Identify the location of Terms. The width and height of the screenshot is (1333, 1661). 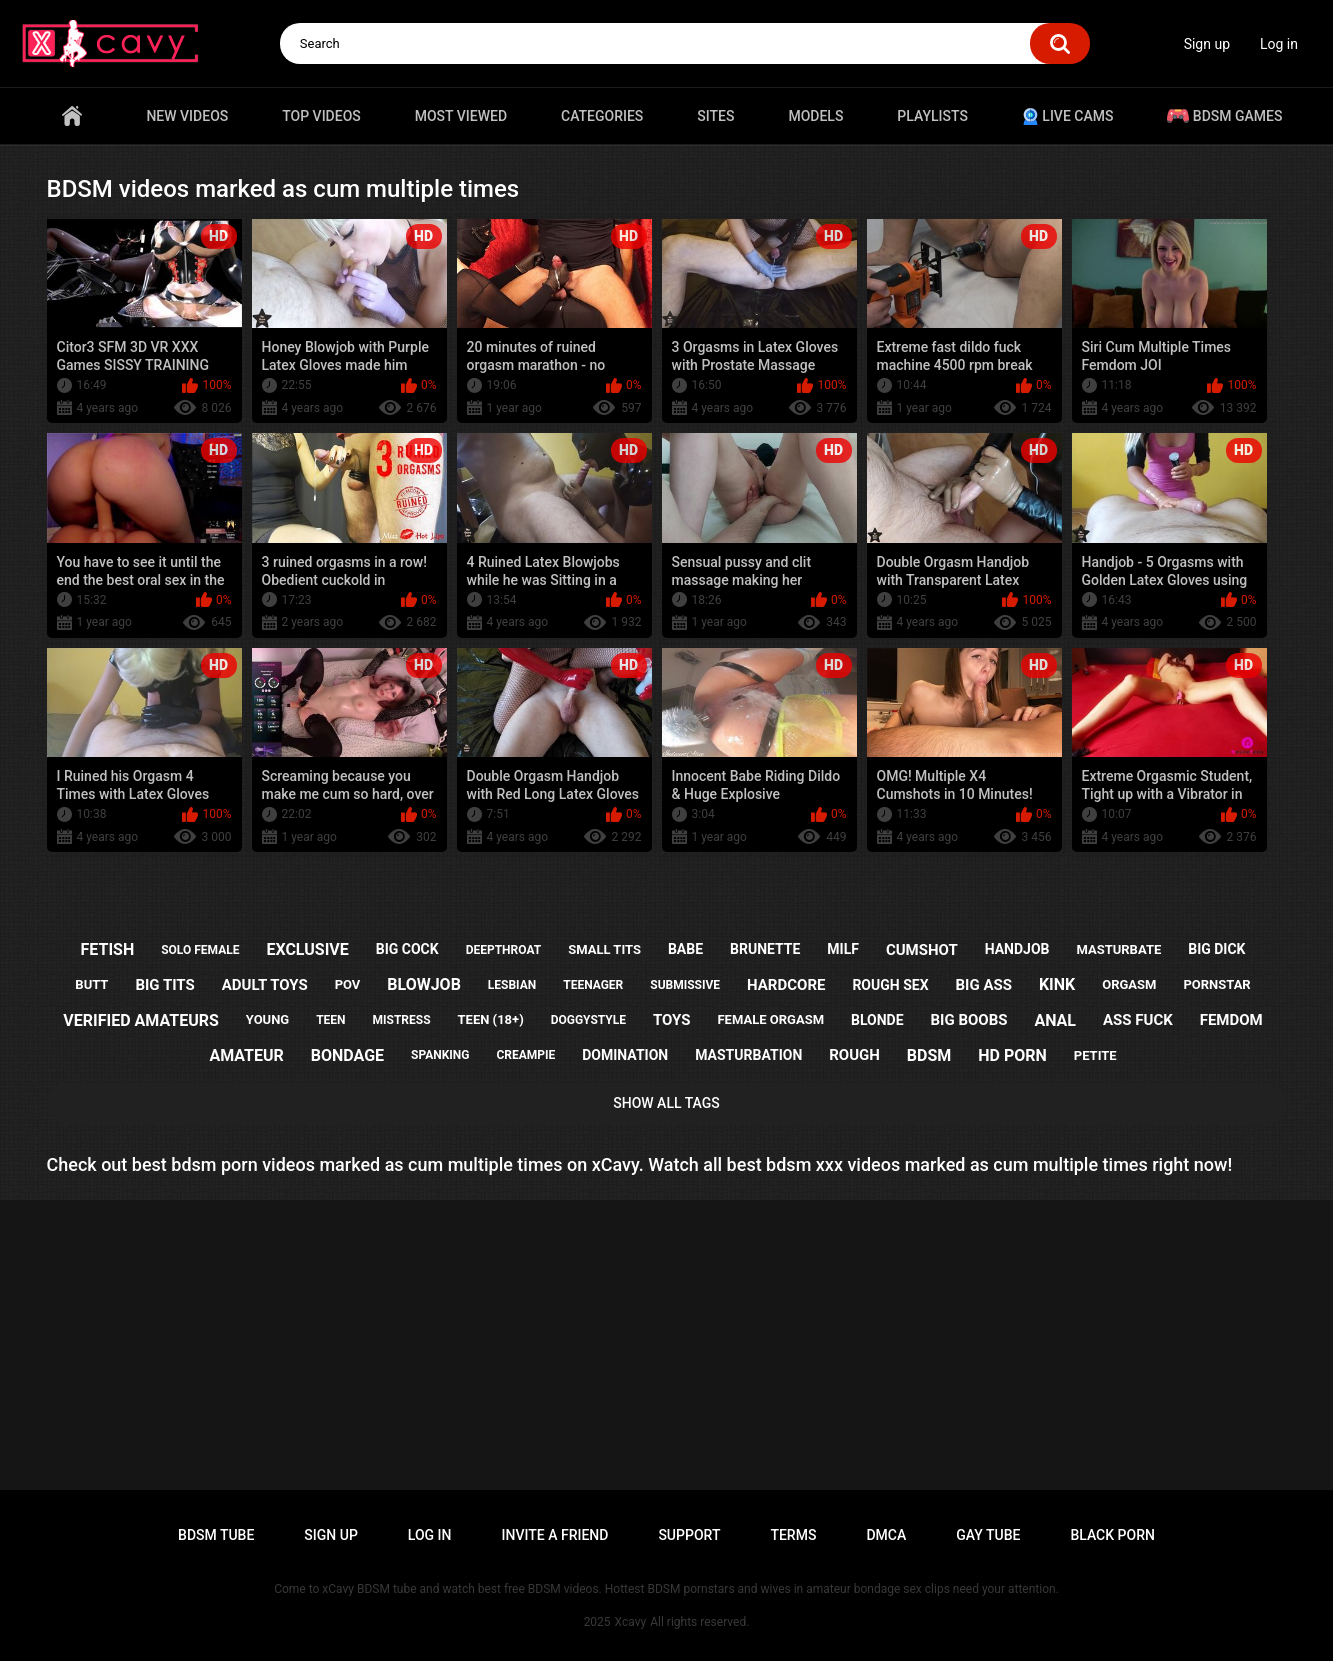
(793, 1535).